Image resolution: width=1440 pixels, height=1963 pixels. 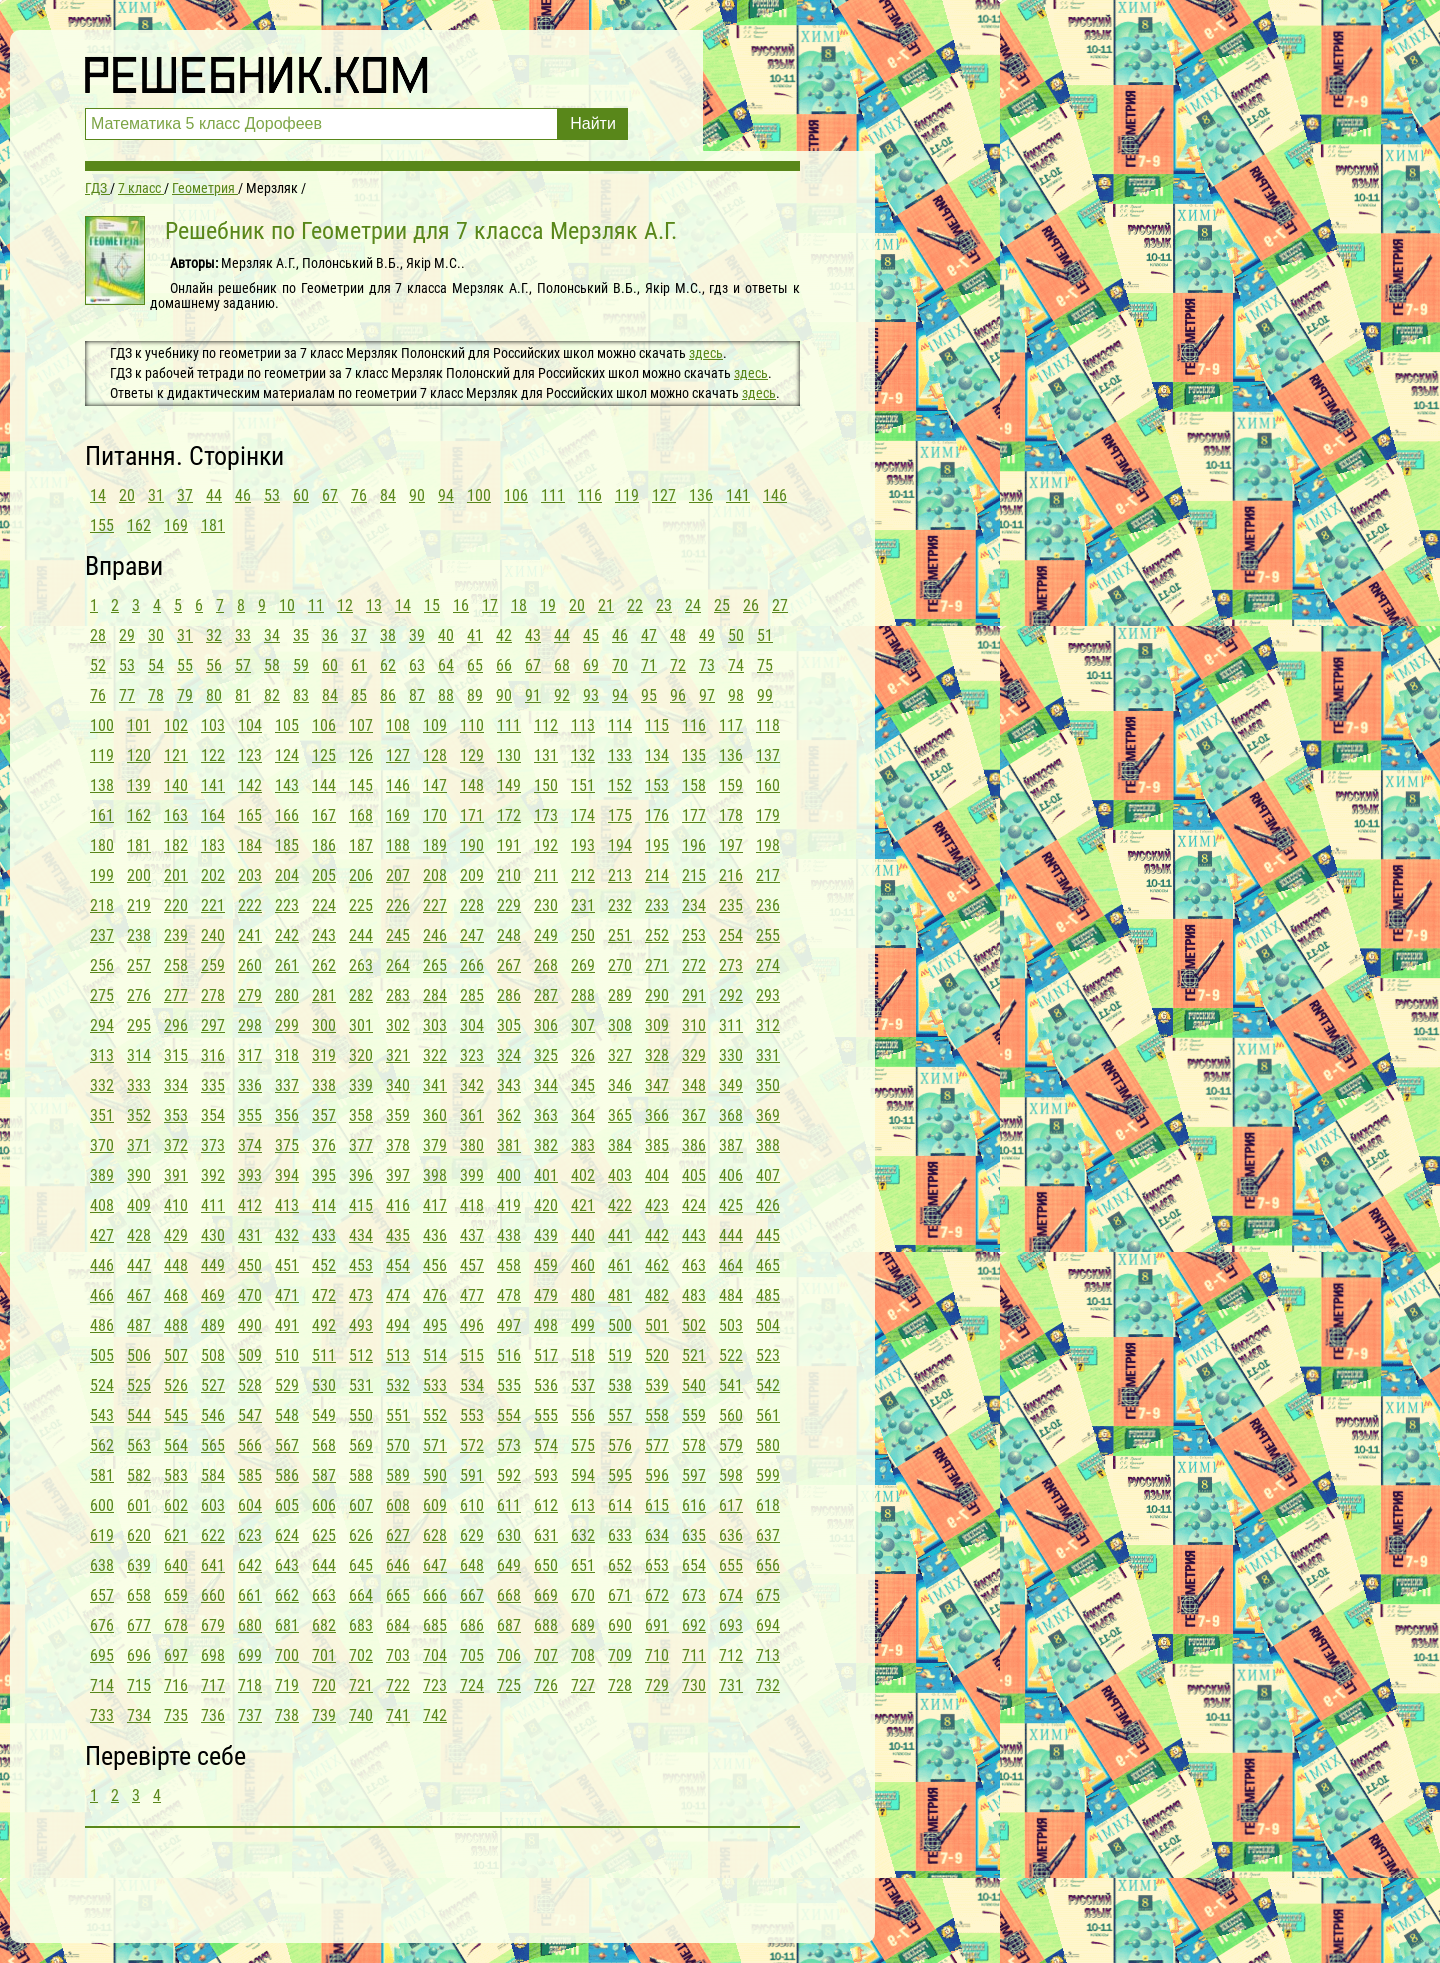 I want to click on 408, so click(x=102, y=1205).